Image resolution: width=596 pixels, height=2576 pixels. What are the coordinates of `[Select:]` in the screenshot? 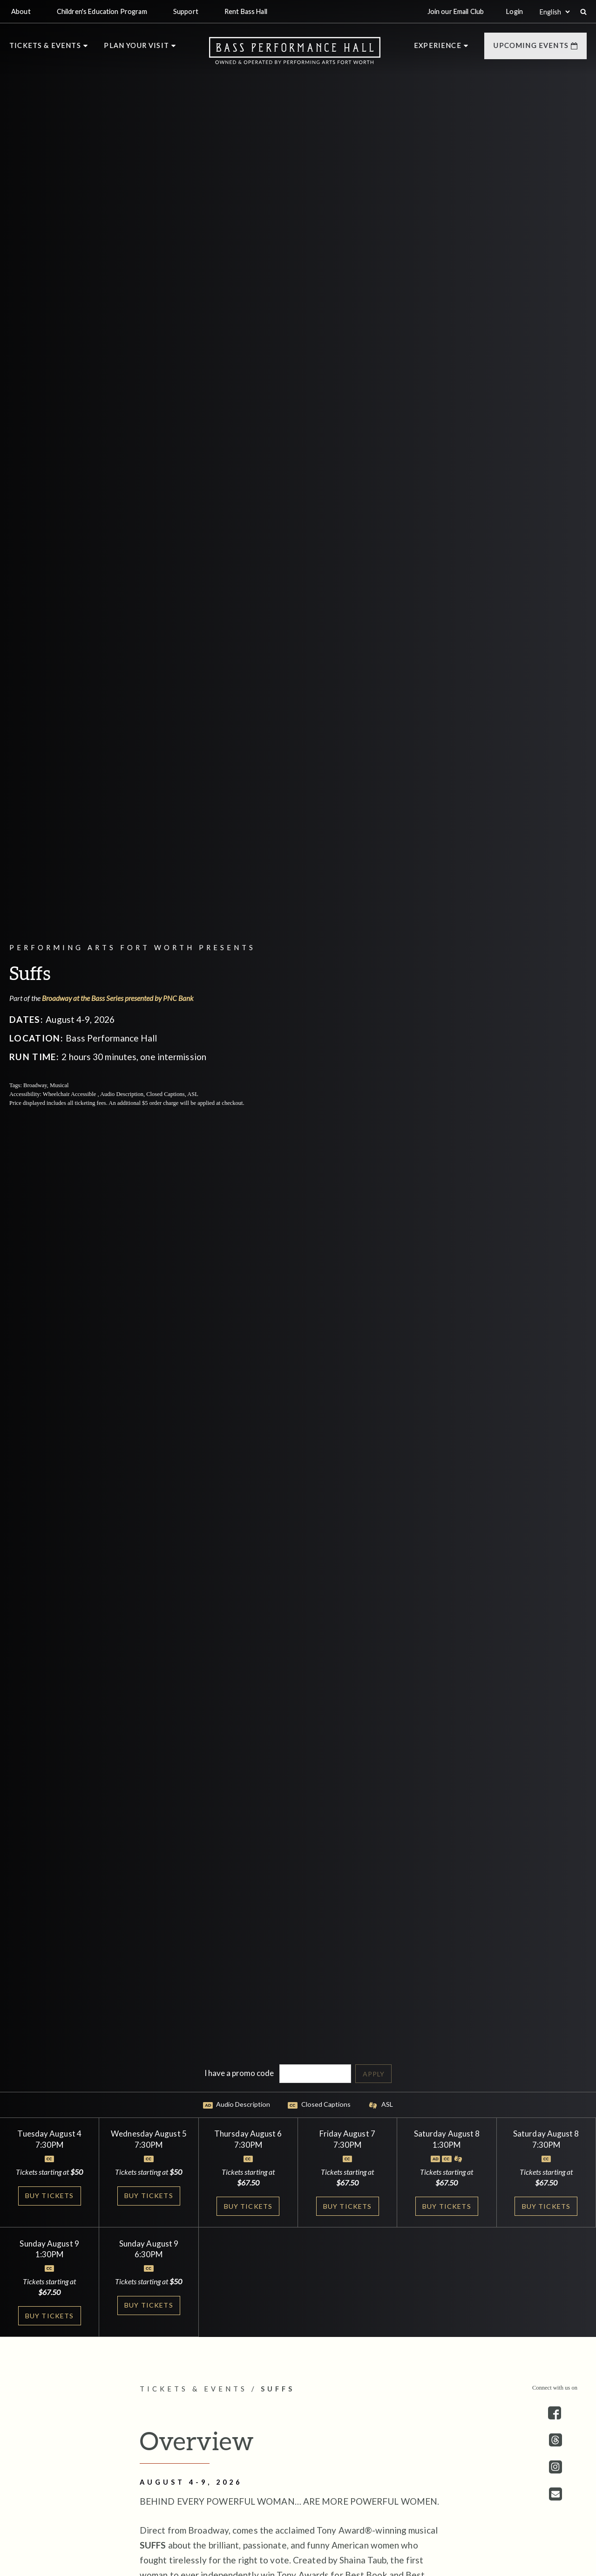 It's located at (554, 11).